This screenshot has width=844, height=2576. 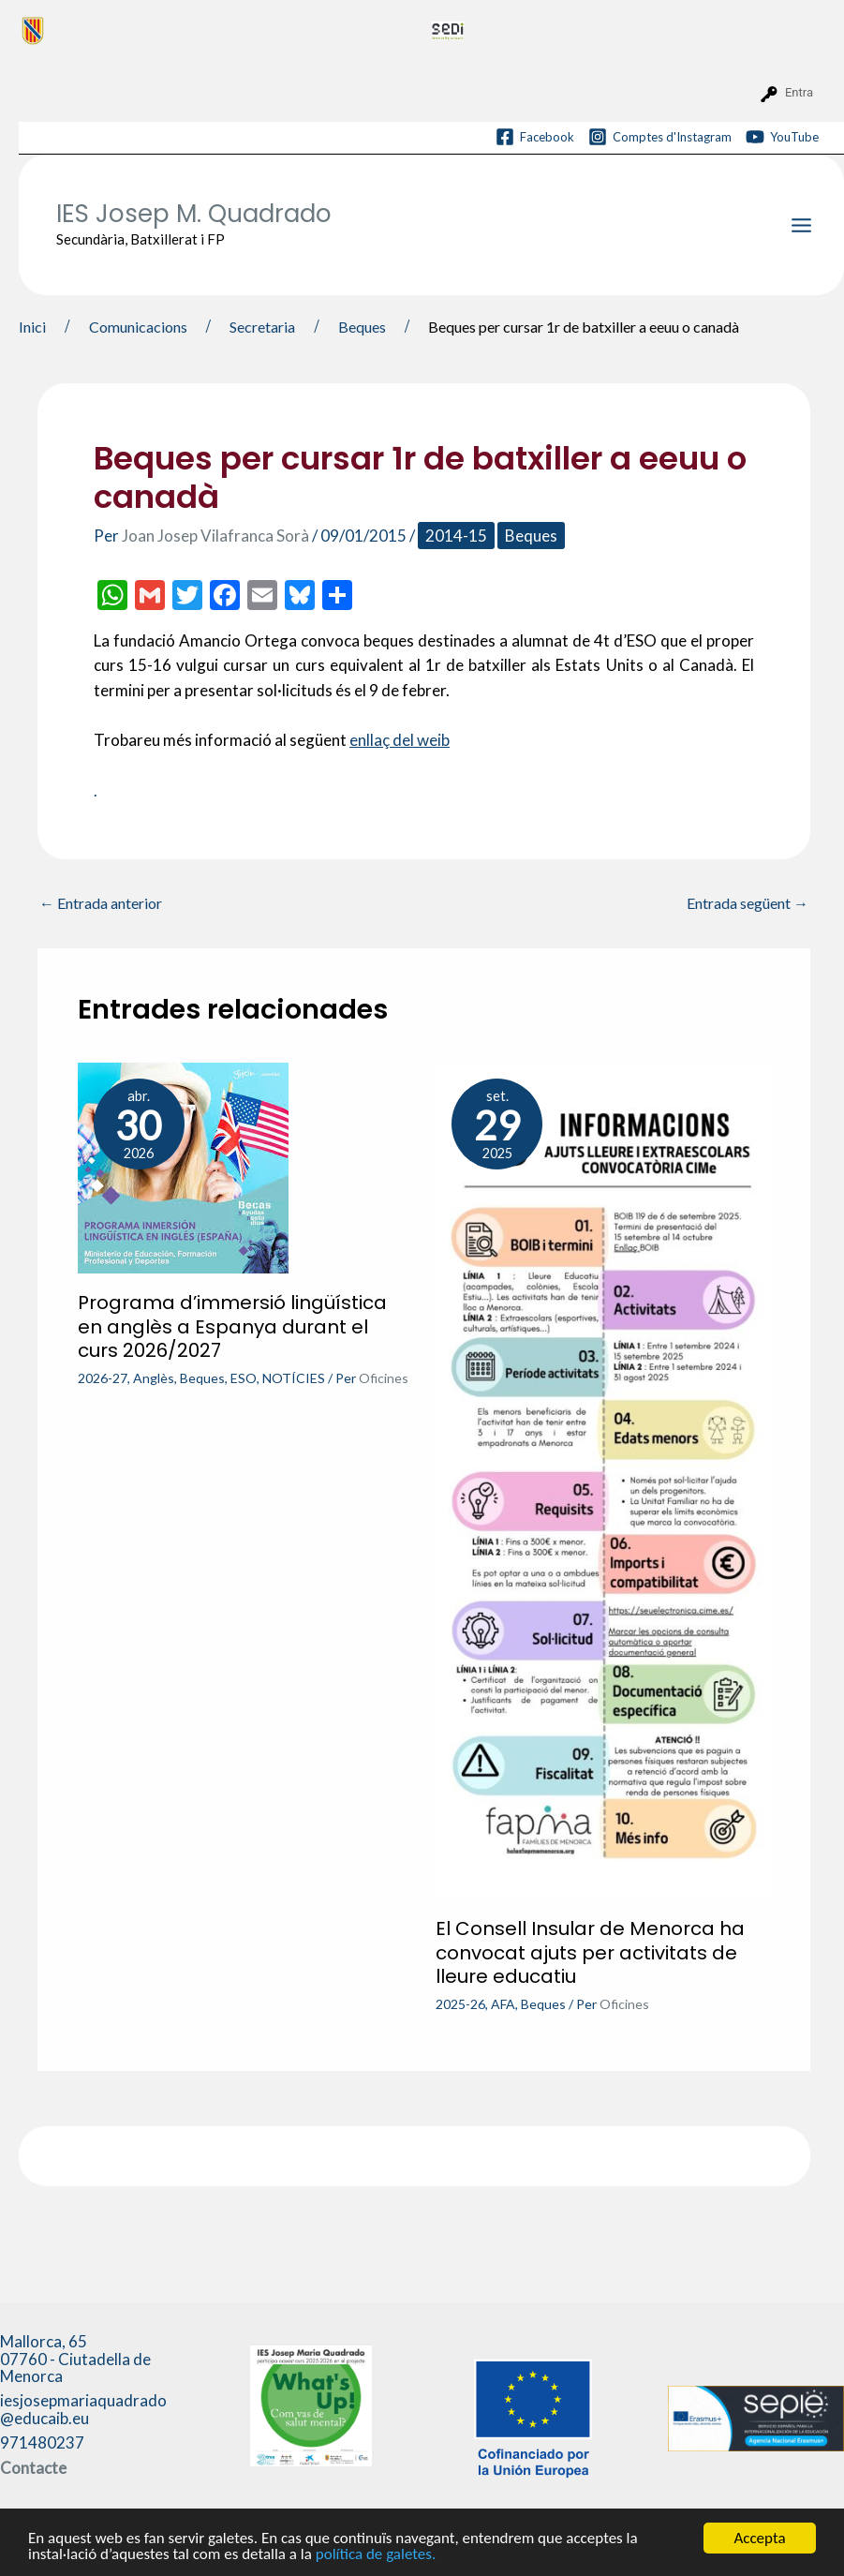 I want to click on [menuitem], so click(x=218, y=30).